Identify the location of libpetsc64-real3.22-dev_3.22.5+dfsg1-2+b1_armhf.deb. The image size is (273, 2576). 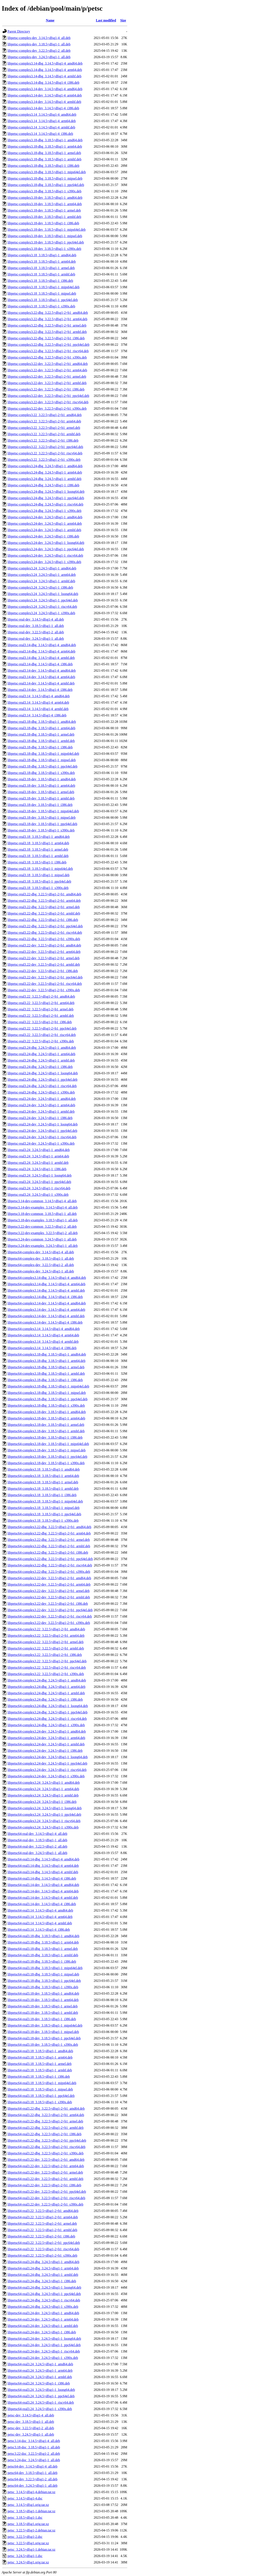
(45, 2179).